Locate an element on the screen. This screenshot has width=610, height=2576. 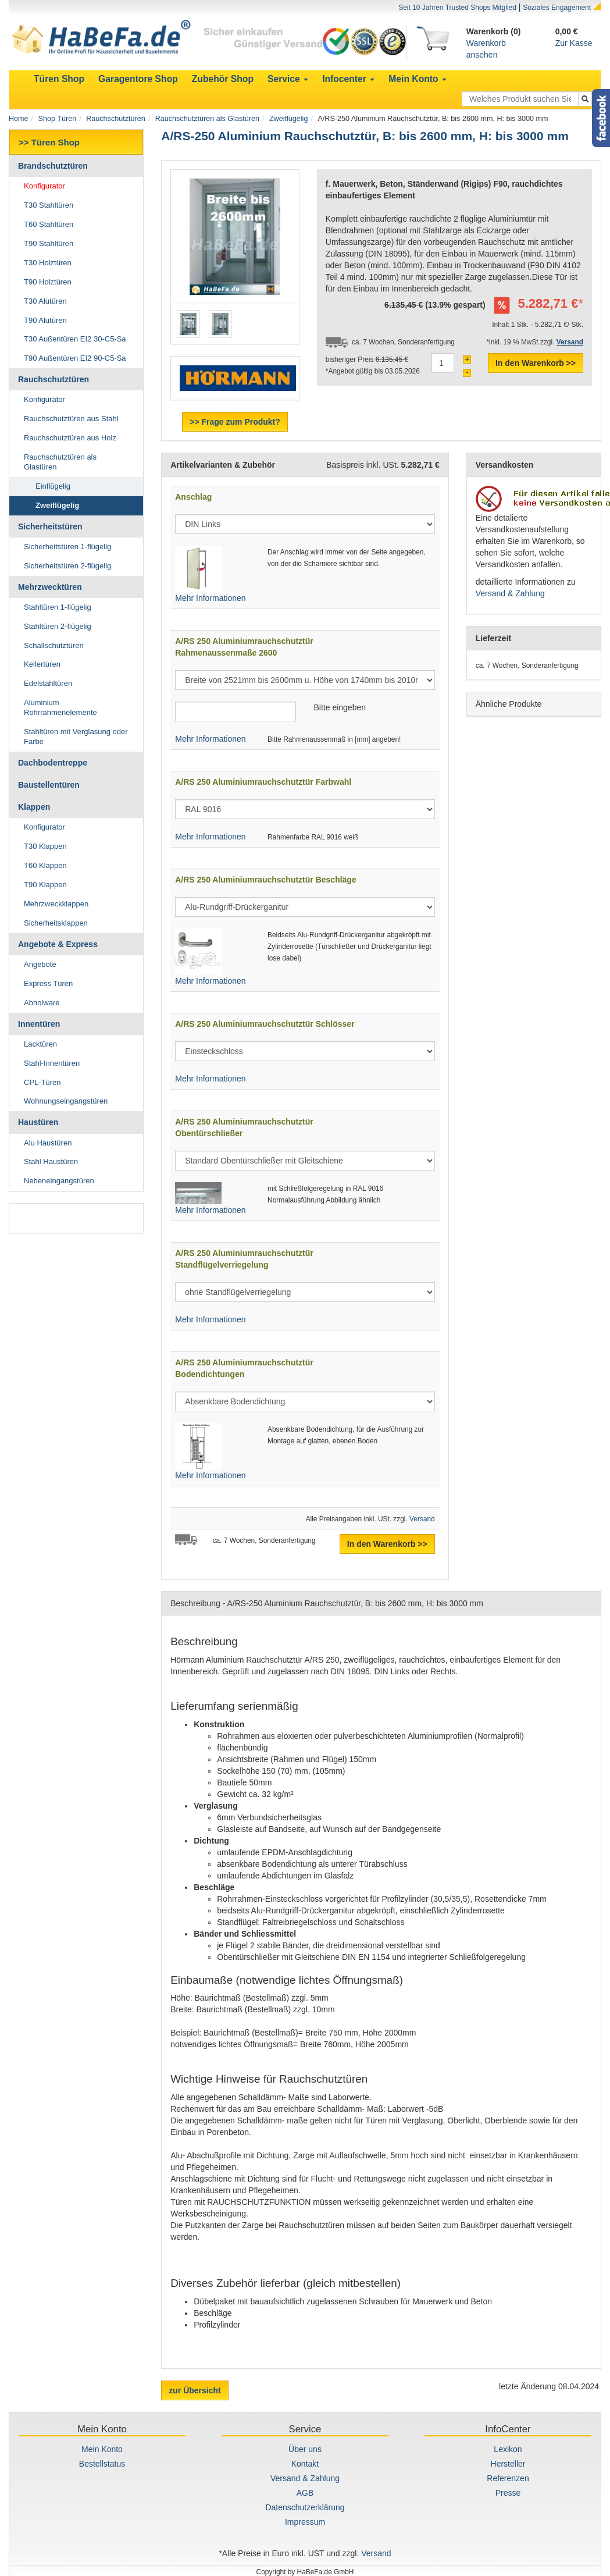
T30 Klappen is located at coordinates (45, 846).